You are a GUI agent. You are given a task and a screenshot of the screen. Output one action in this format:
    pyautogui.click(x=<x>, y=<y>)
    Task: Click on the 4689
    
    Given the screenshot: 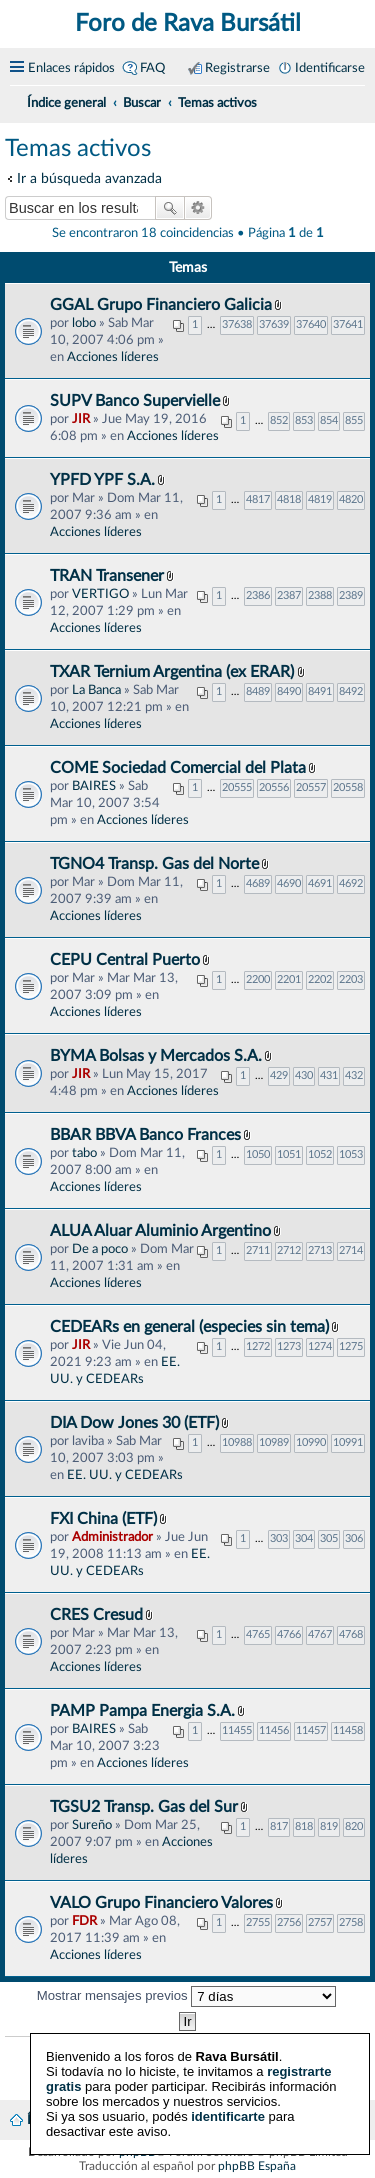 What is the action you would take?
    pyautogui.click(x=258, y=883)
    